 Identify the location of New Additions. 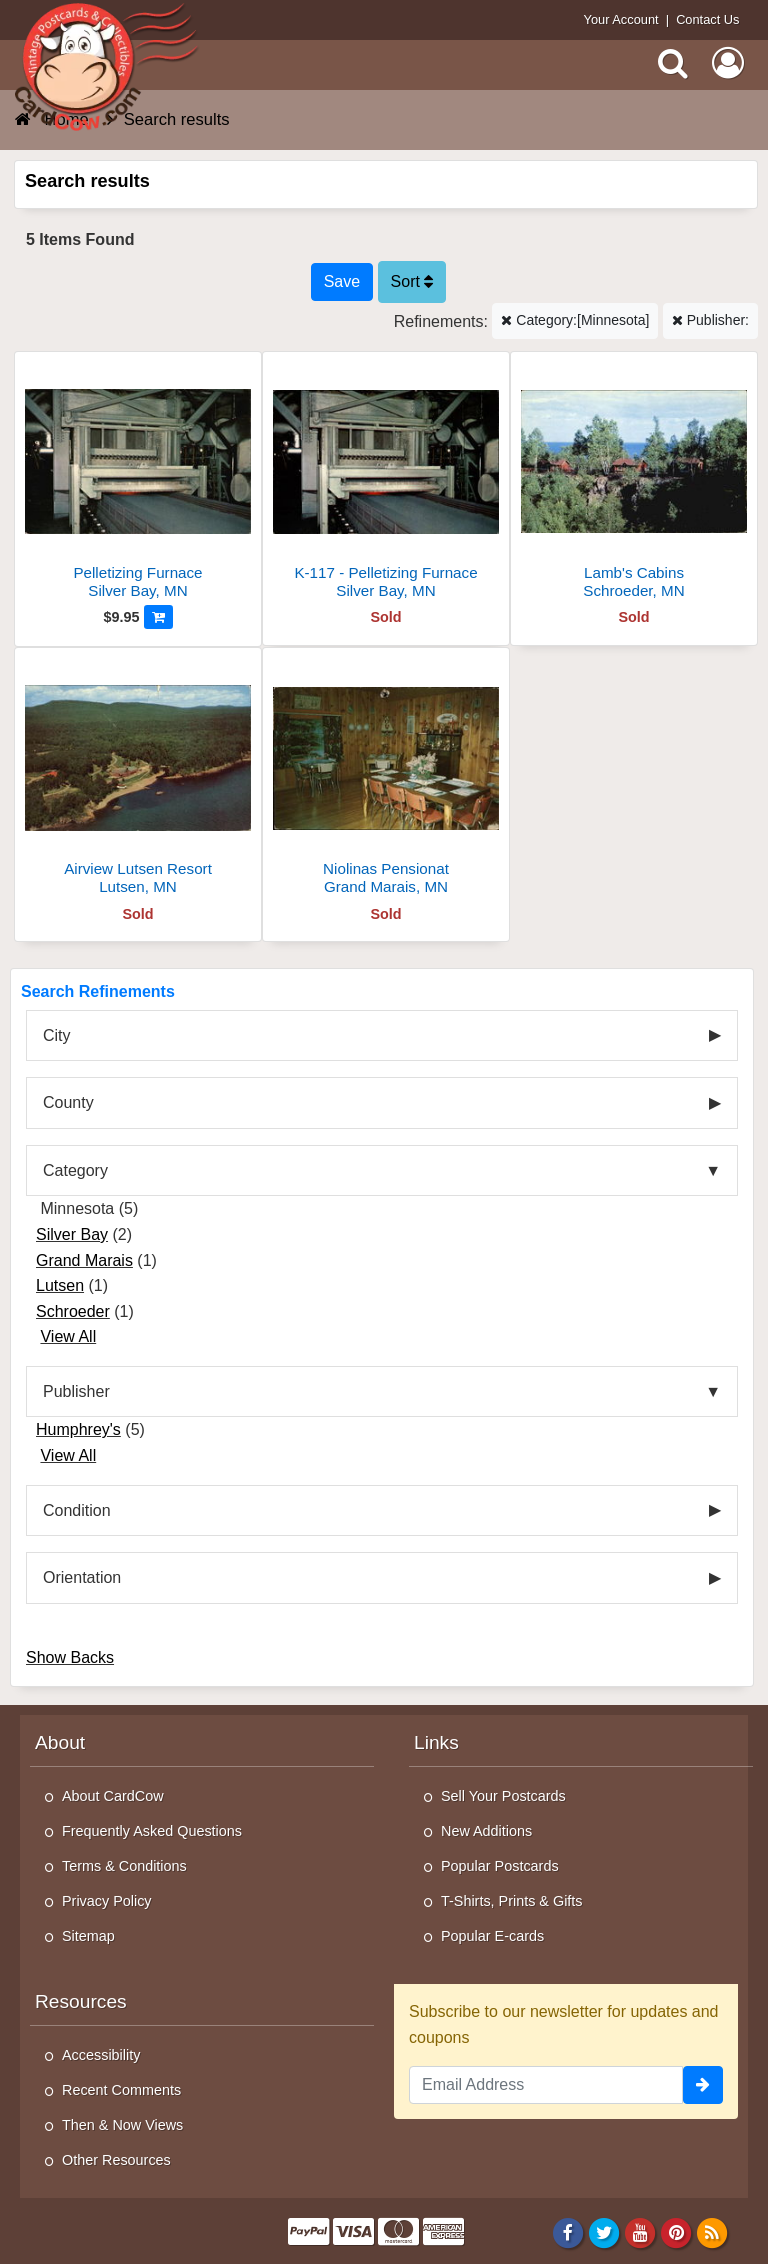
(486, 1831).